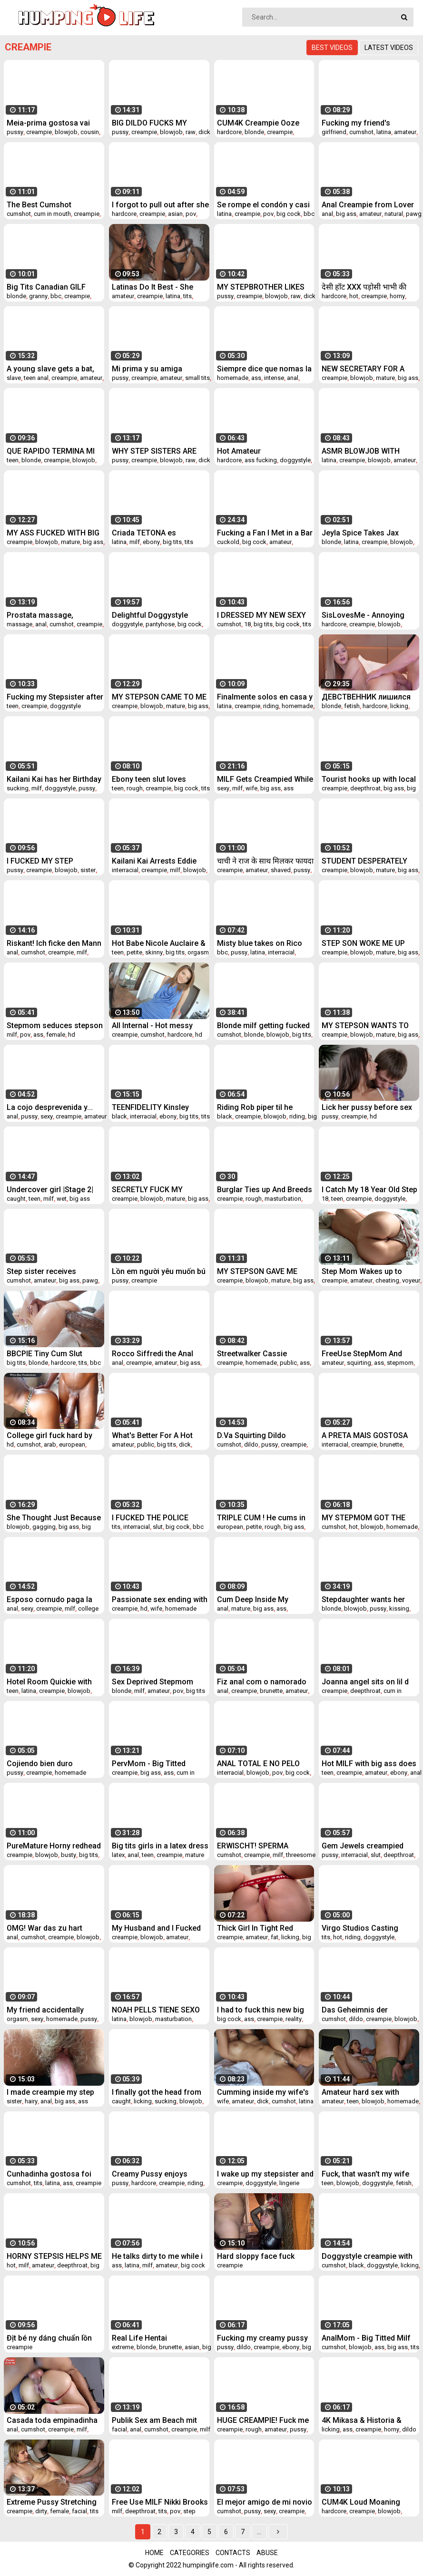 This screenshot has width=423, height=2576. I want to click on Latest videos, so click(388, 47).